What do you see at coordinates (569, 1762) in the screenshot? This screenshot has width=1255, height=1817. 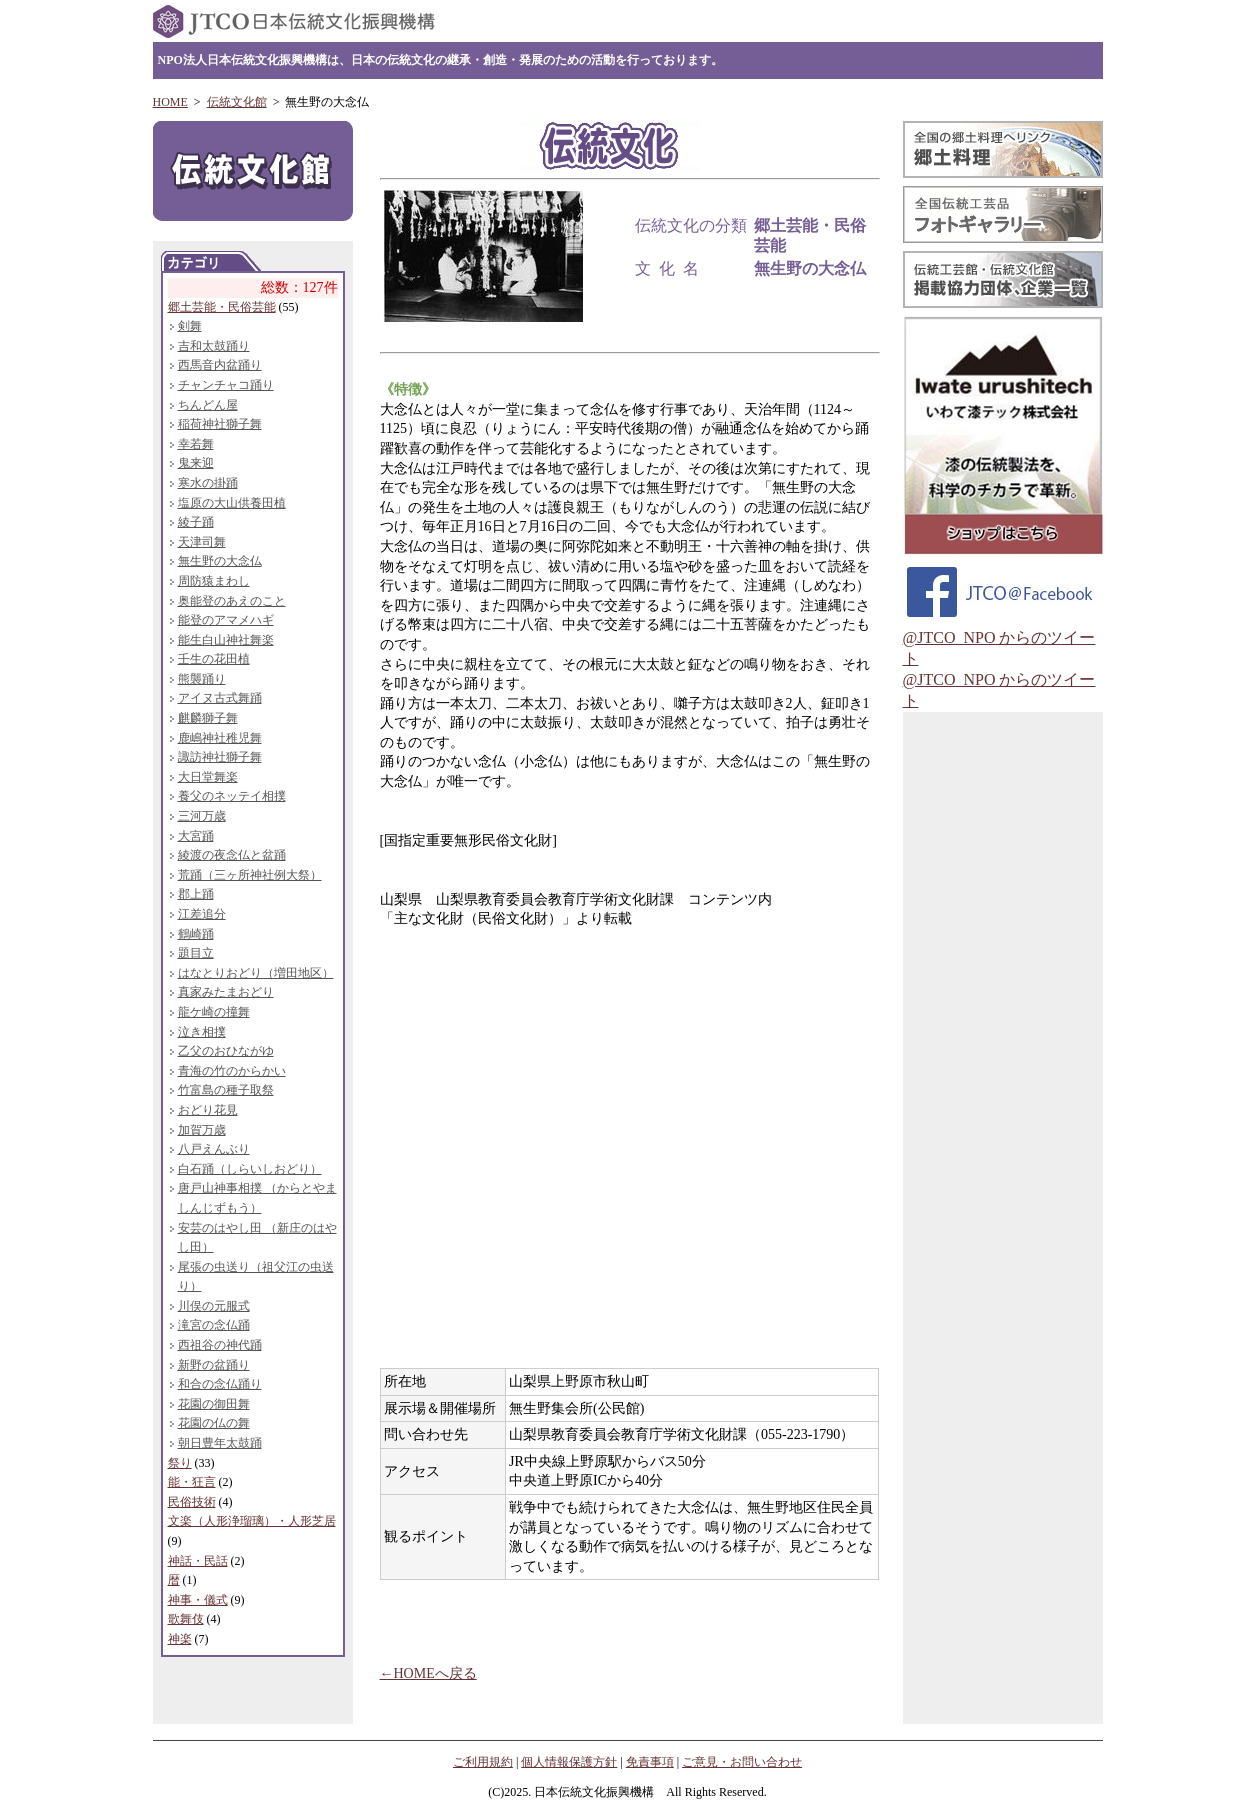 I see `個人情報保護方針` at bounding box center [569, 1762].